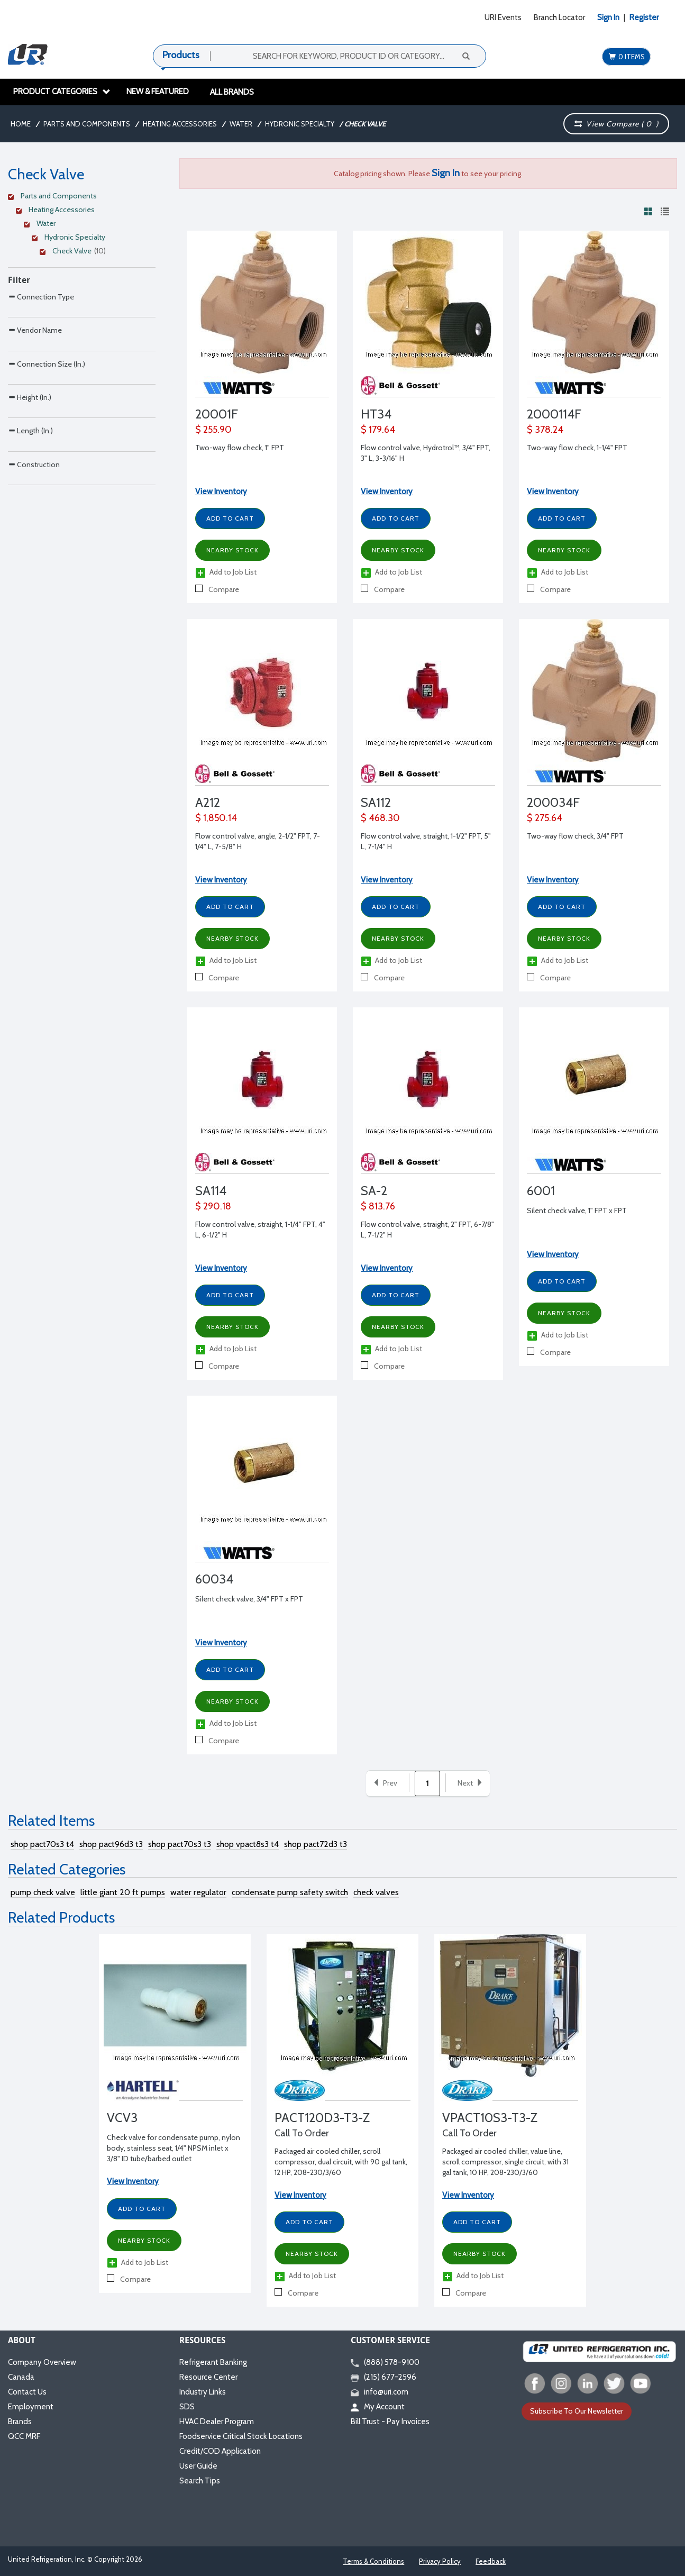  I want to click on Subscribe To Our Newsletter, so click(576, 2411).